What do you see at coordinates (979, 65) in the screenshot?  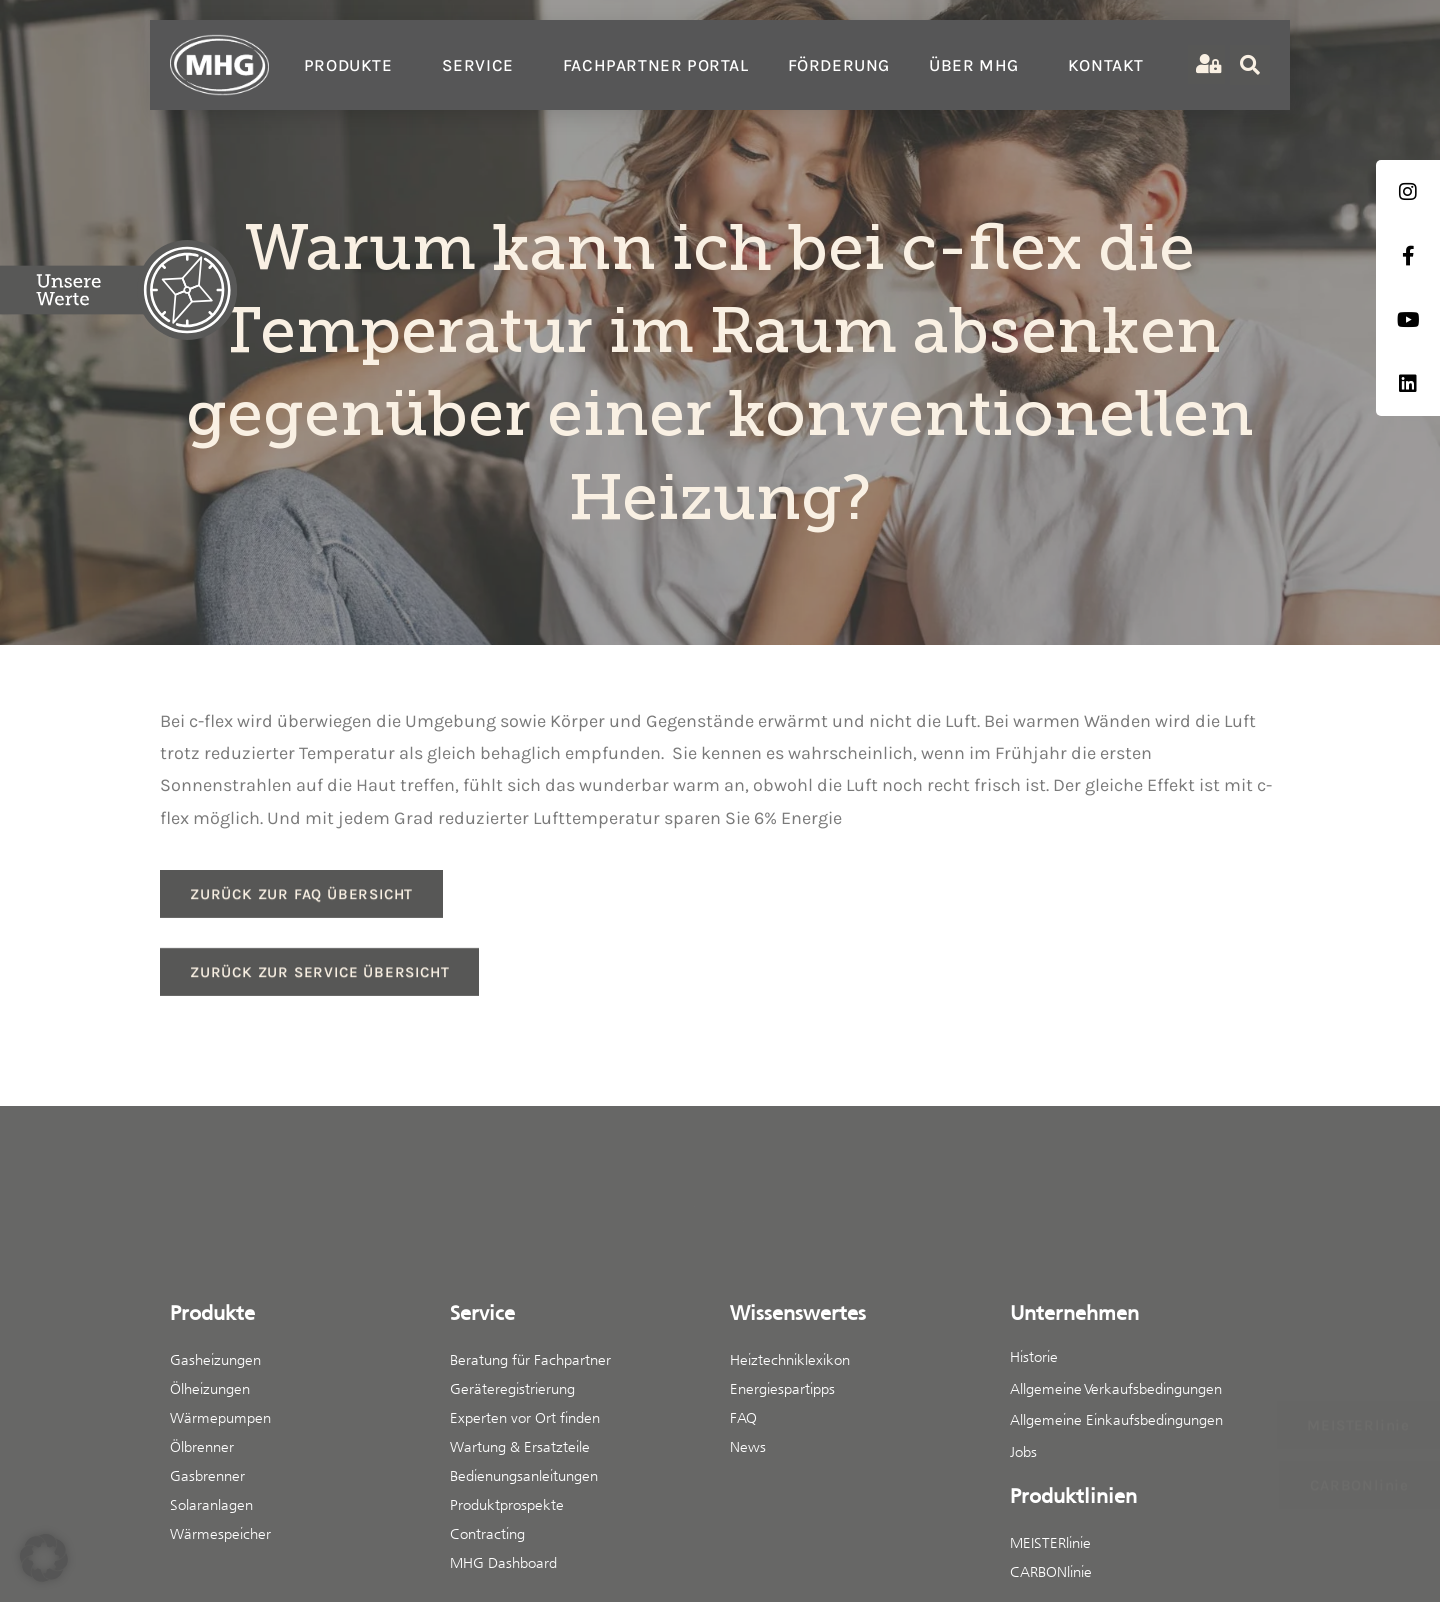 I see `Über MHG` at bounding box center [979, 65].